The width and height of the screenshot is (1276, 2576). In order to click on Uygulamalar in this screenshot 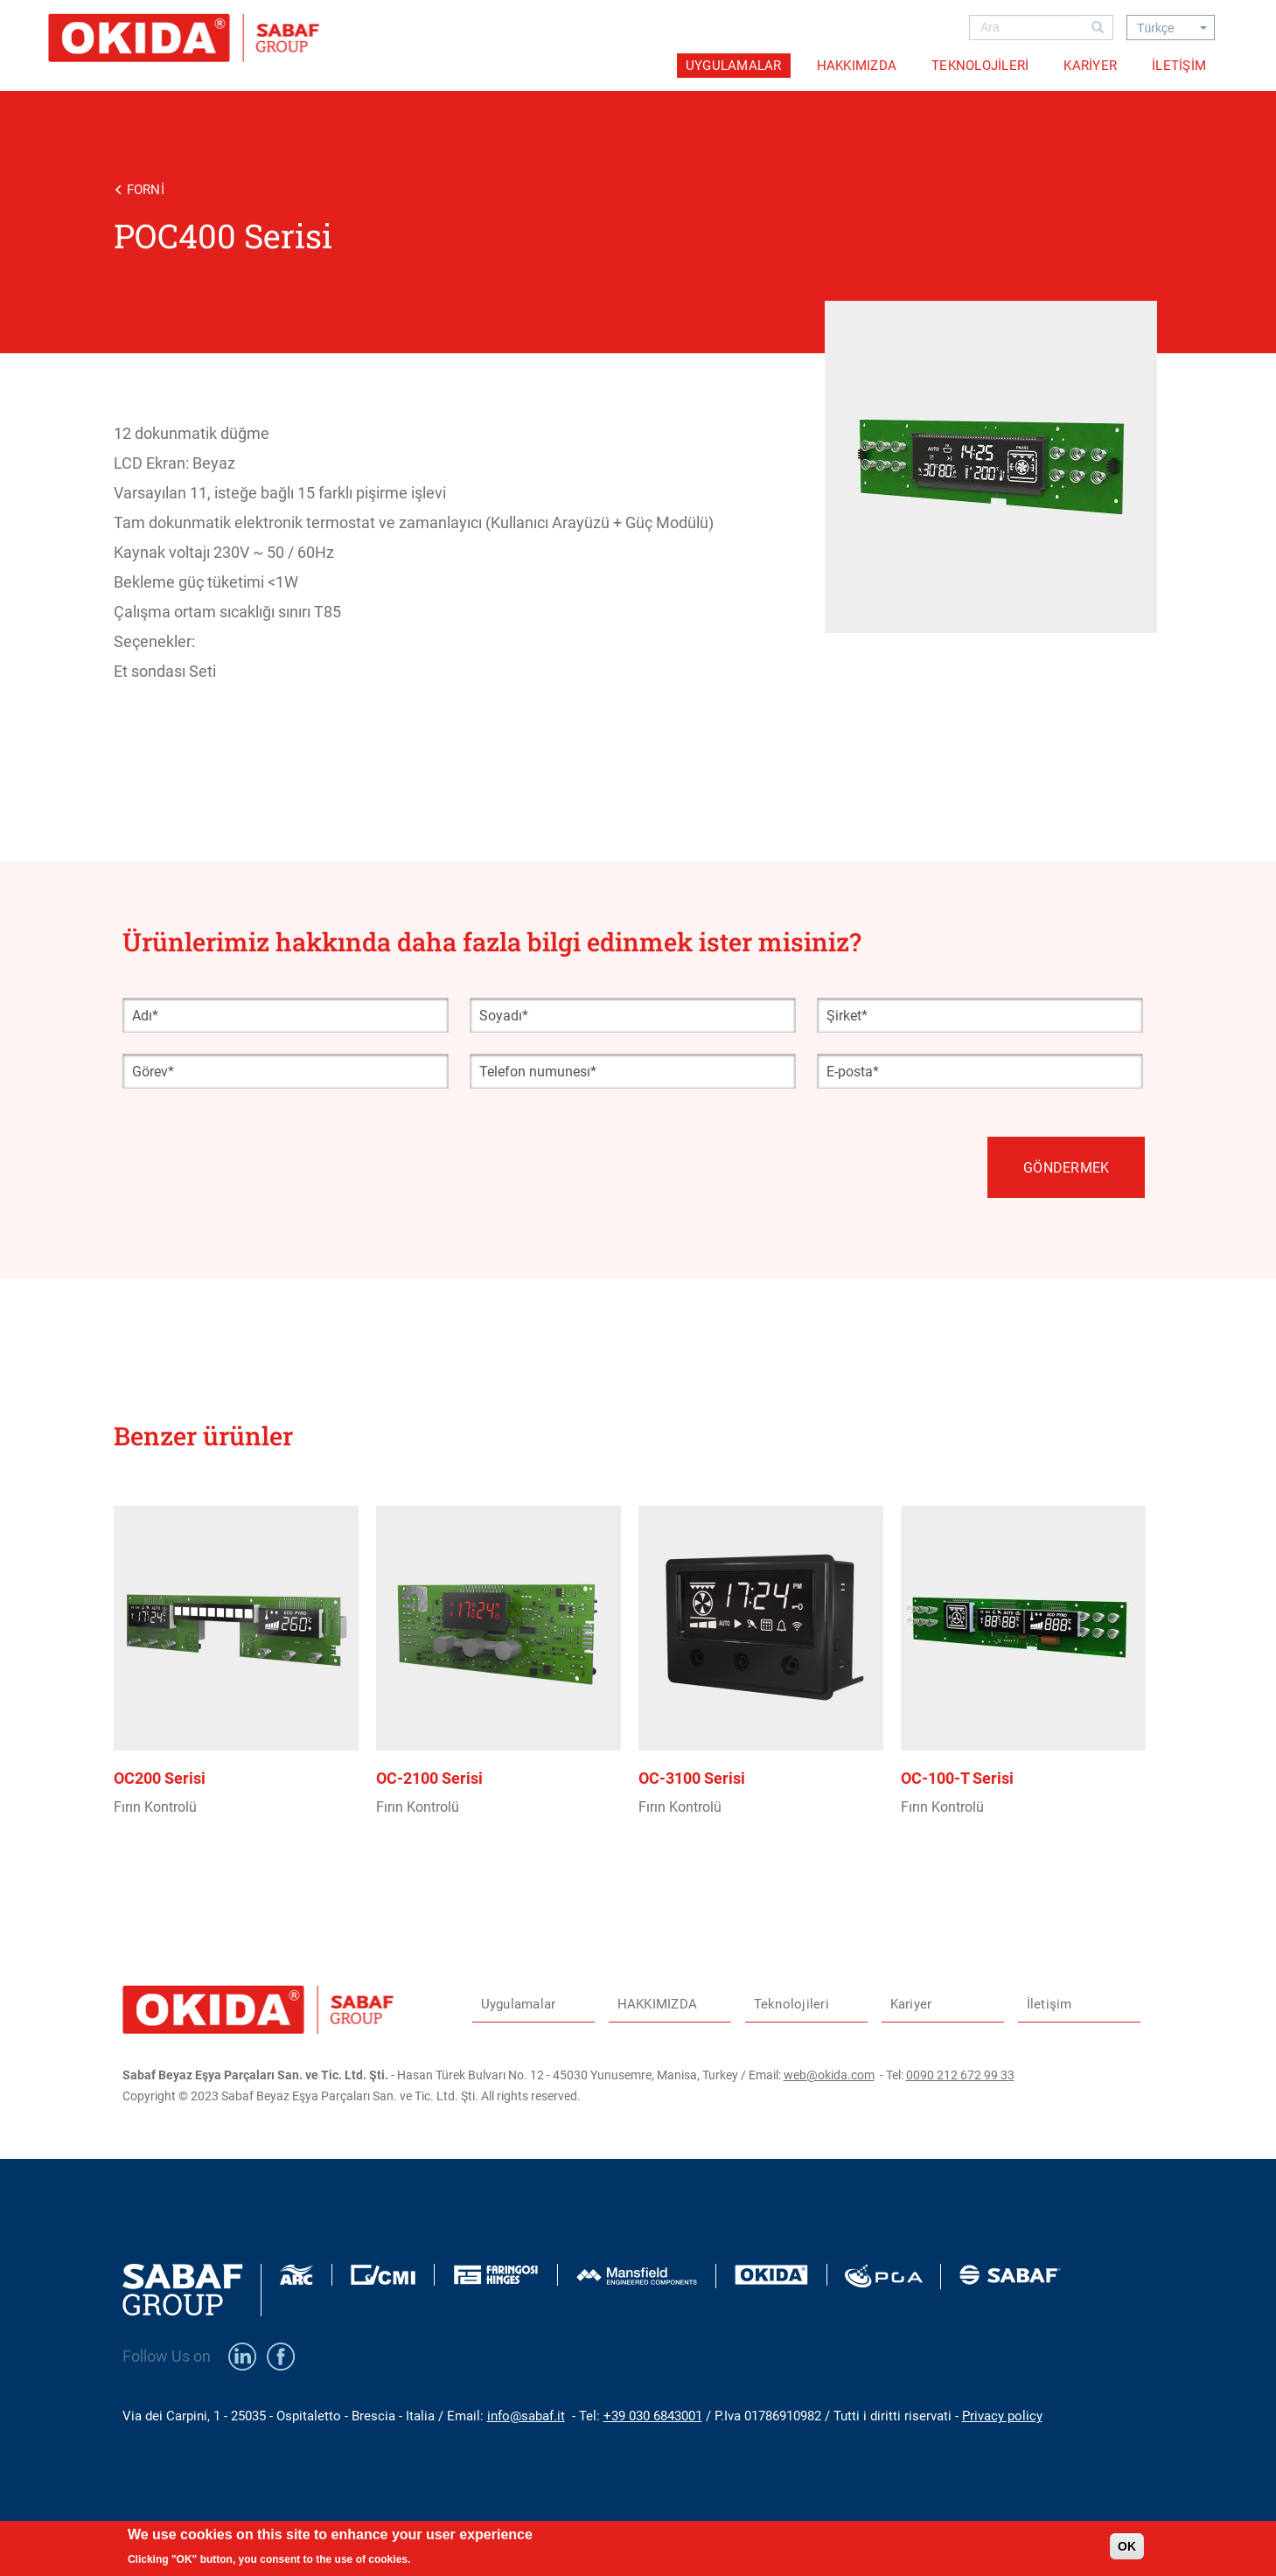, I will do `click(734, 65)`.